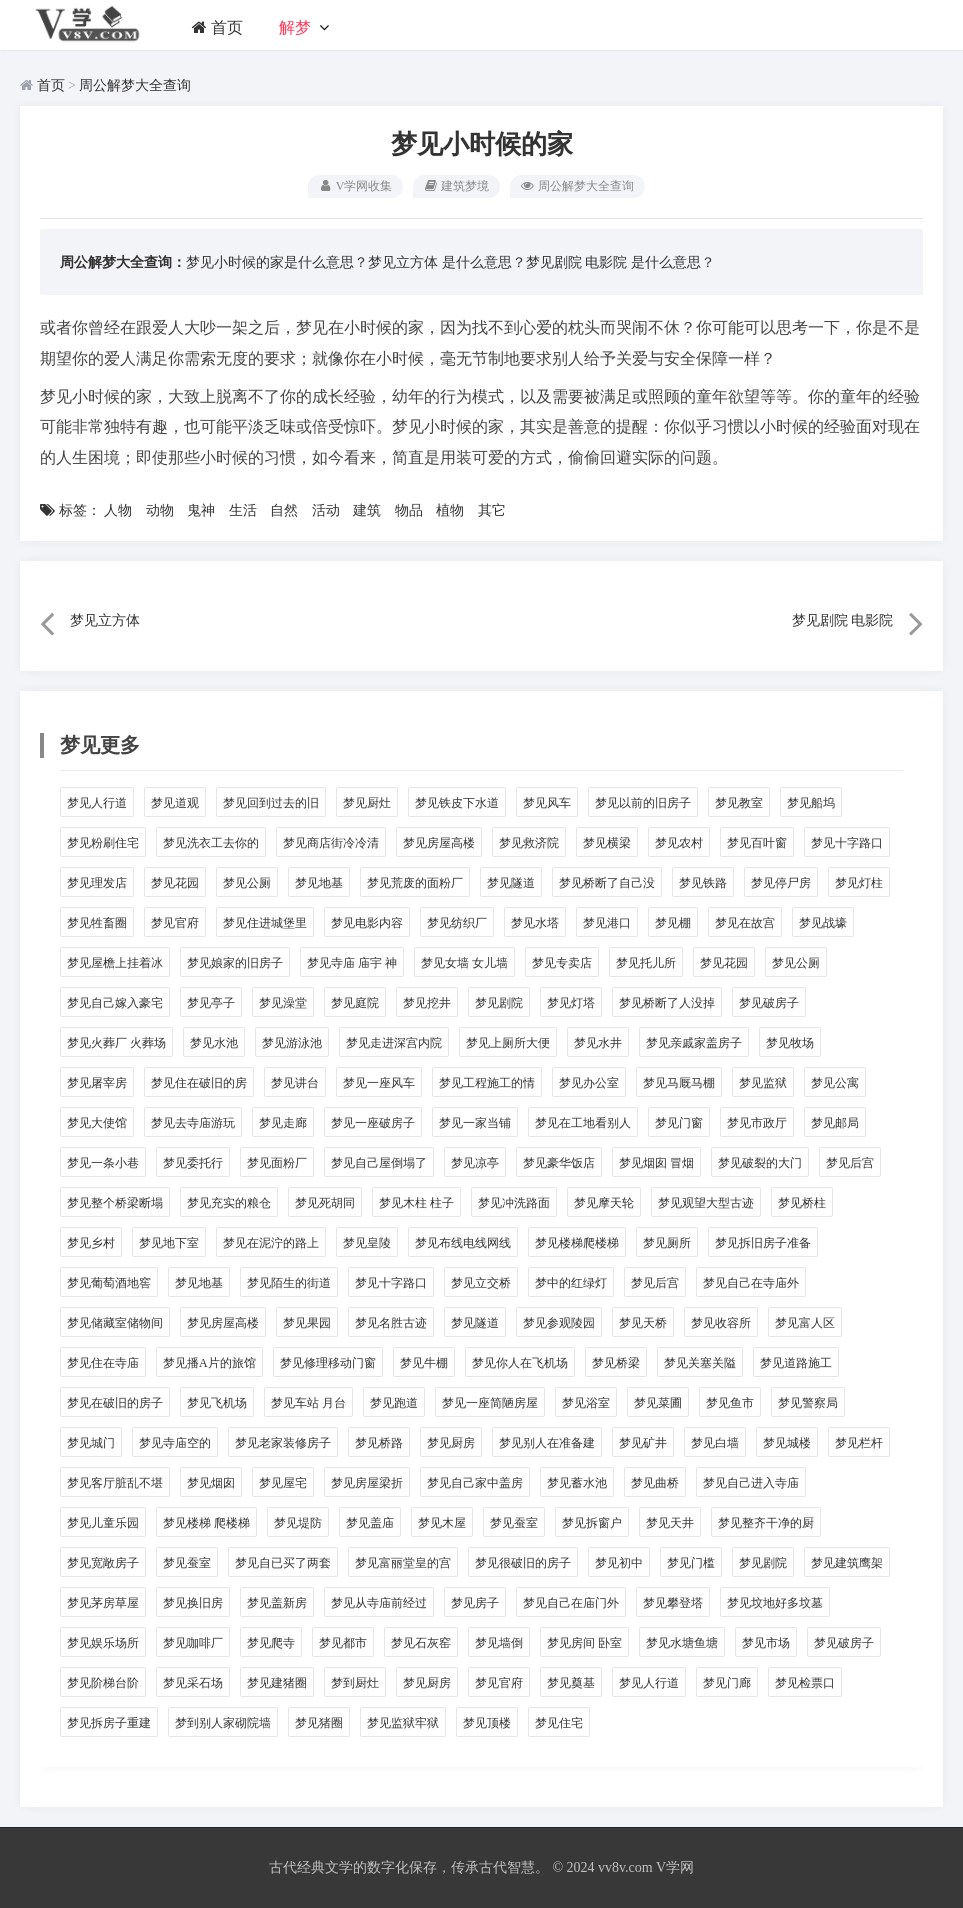  I want to click on 梦见一家当铺, so click(475, 1123).